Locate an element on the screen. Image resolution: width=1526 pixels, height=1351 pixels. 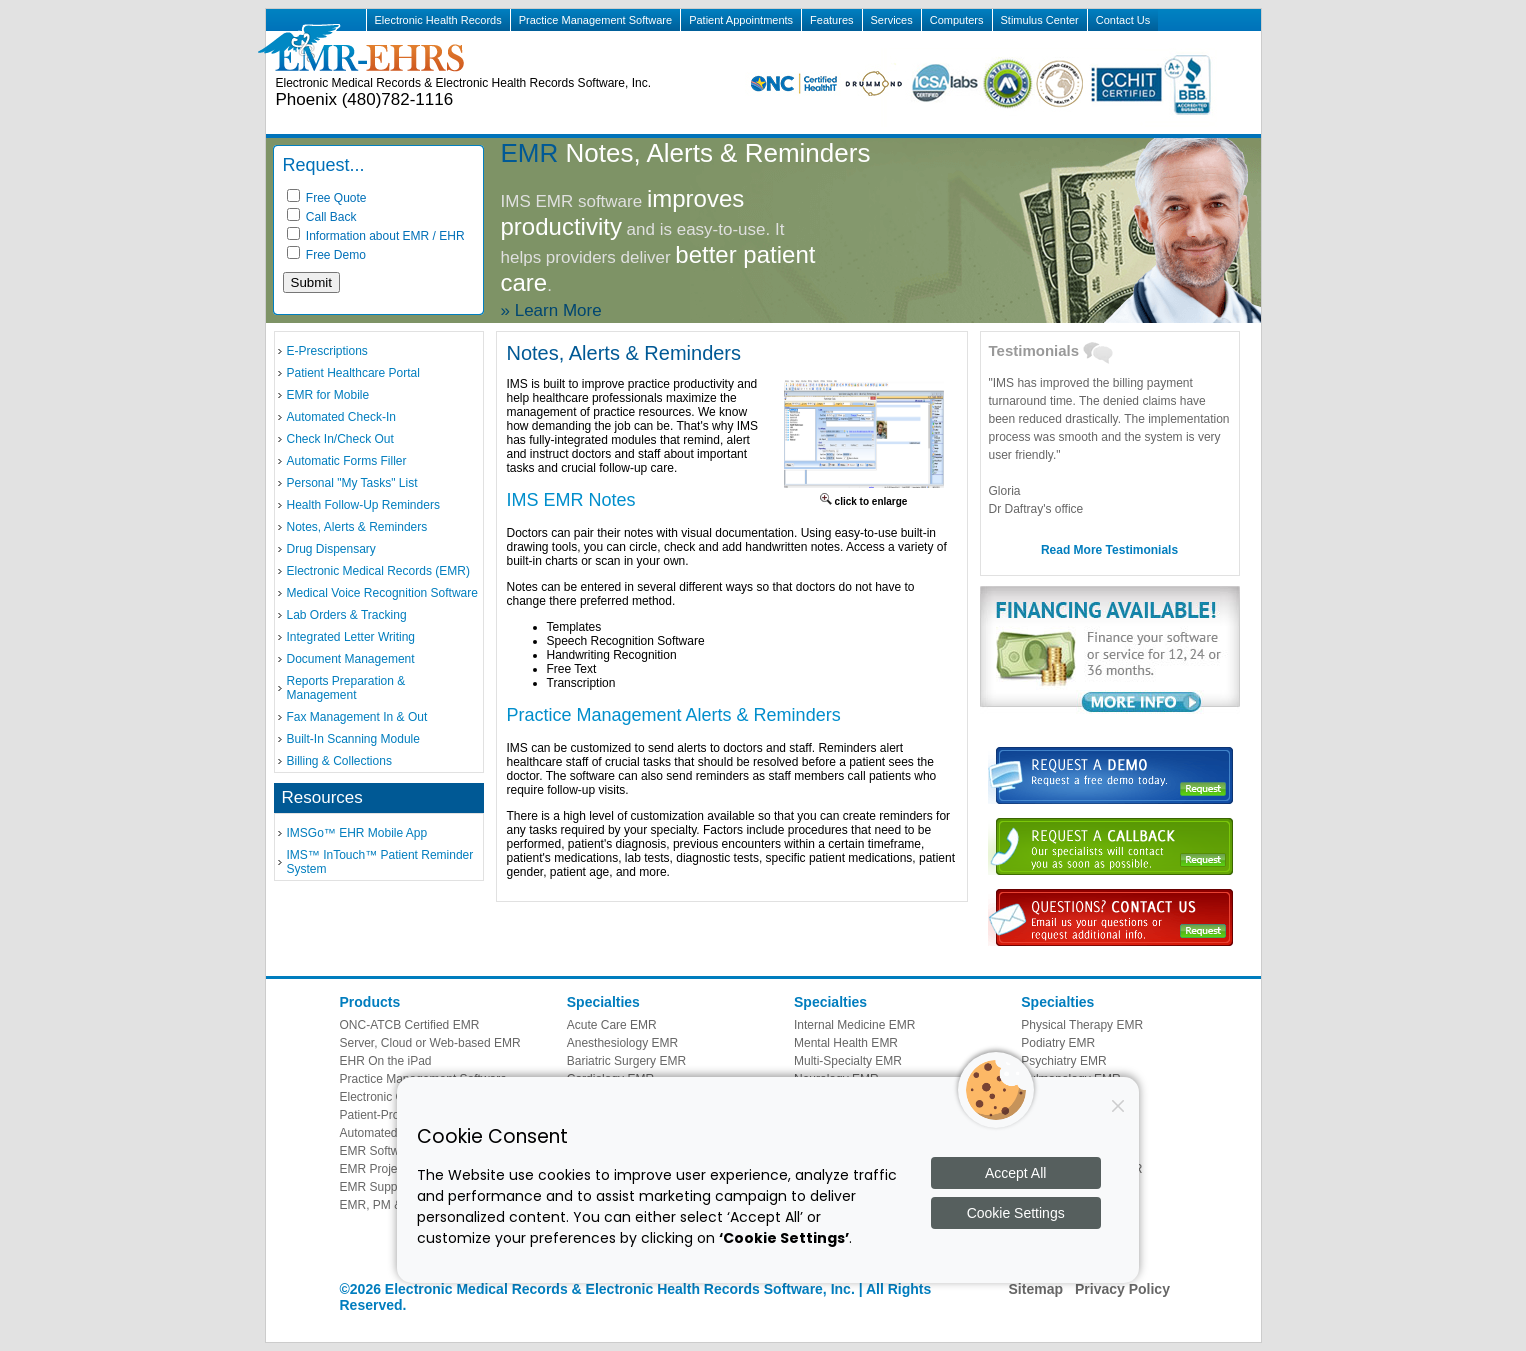
Fax Management In & Out is located at coordinates (357, 717).